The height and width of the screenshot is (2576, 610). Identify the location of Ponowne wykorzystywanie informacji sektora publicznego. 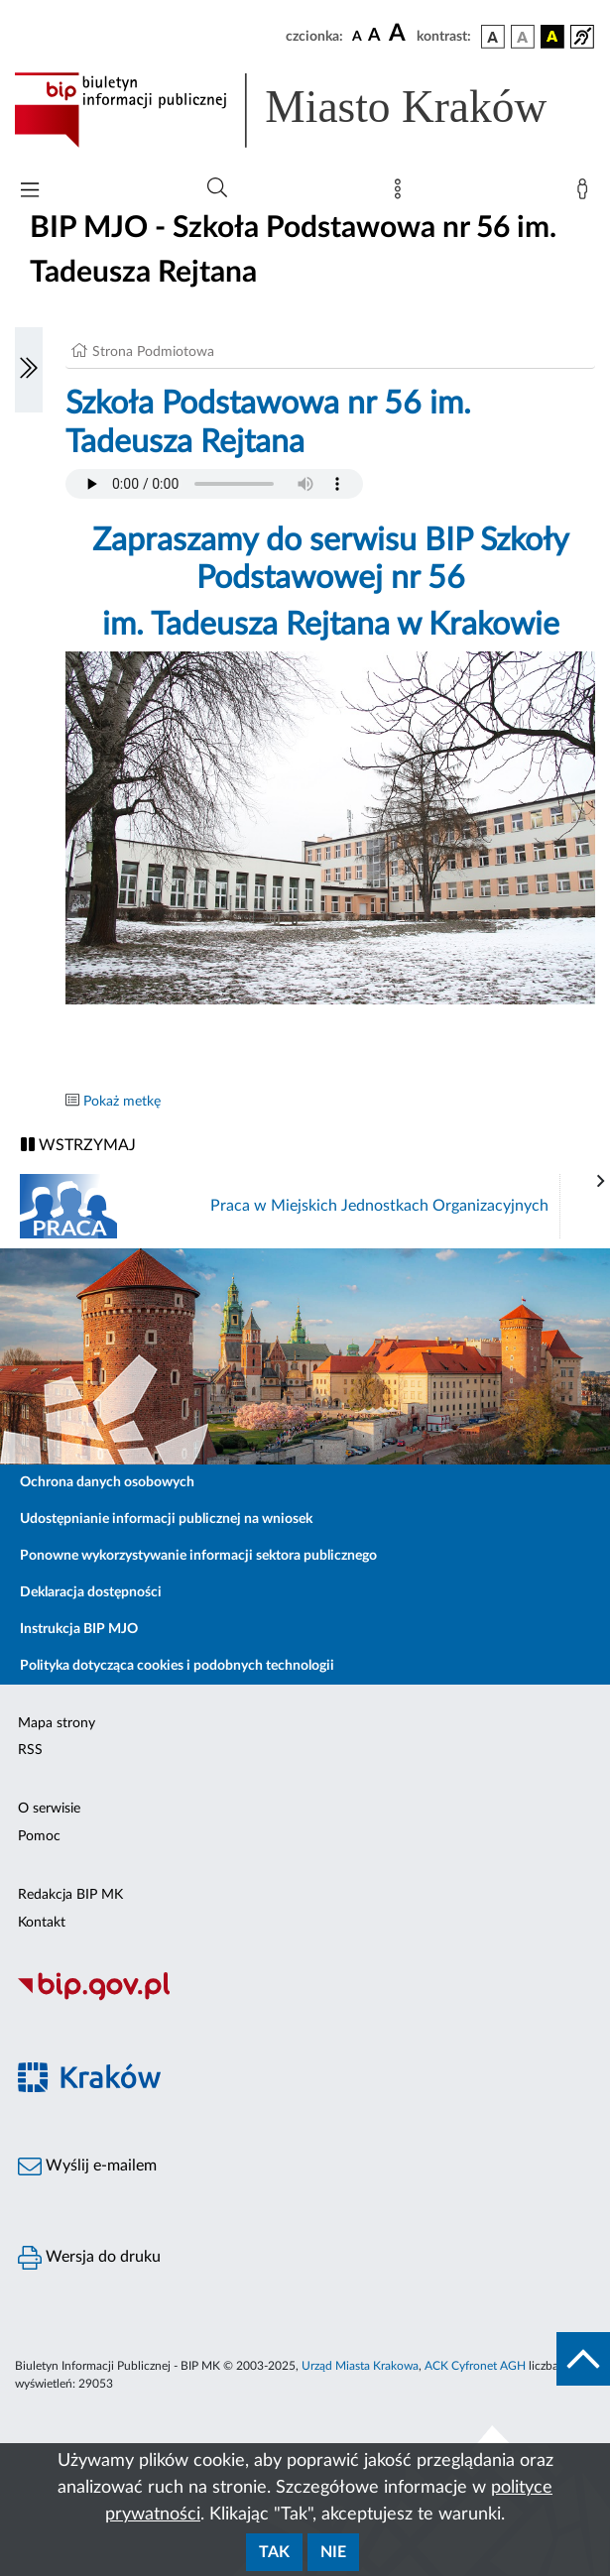
(198, 1556).